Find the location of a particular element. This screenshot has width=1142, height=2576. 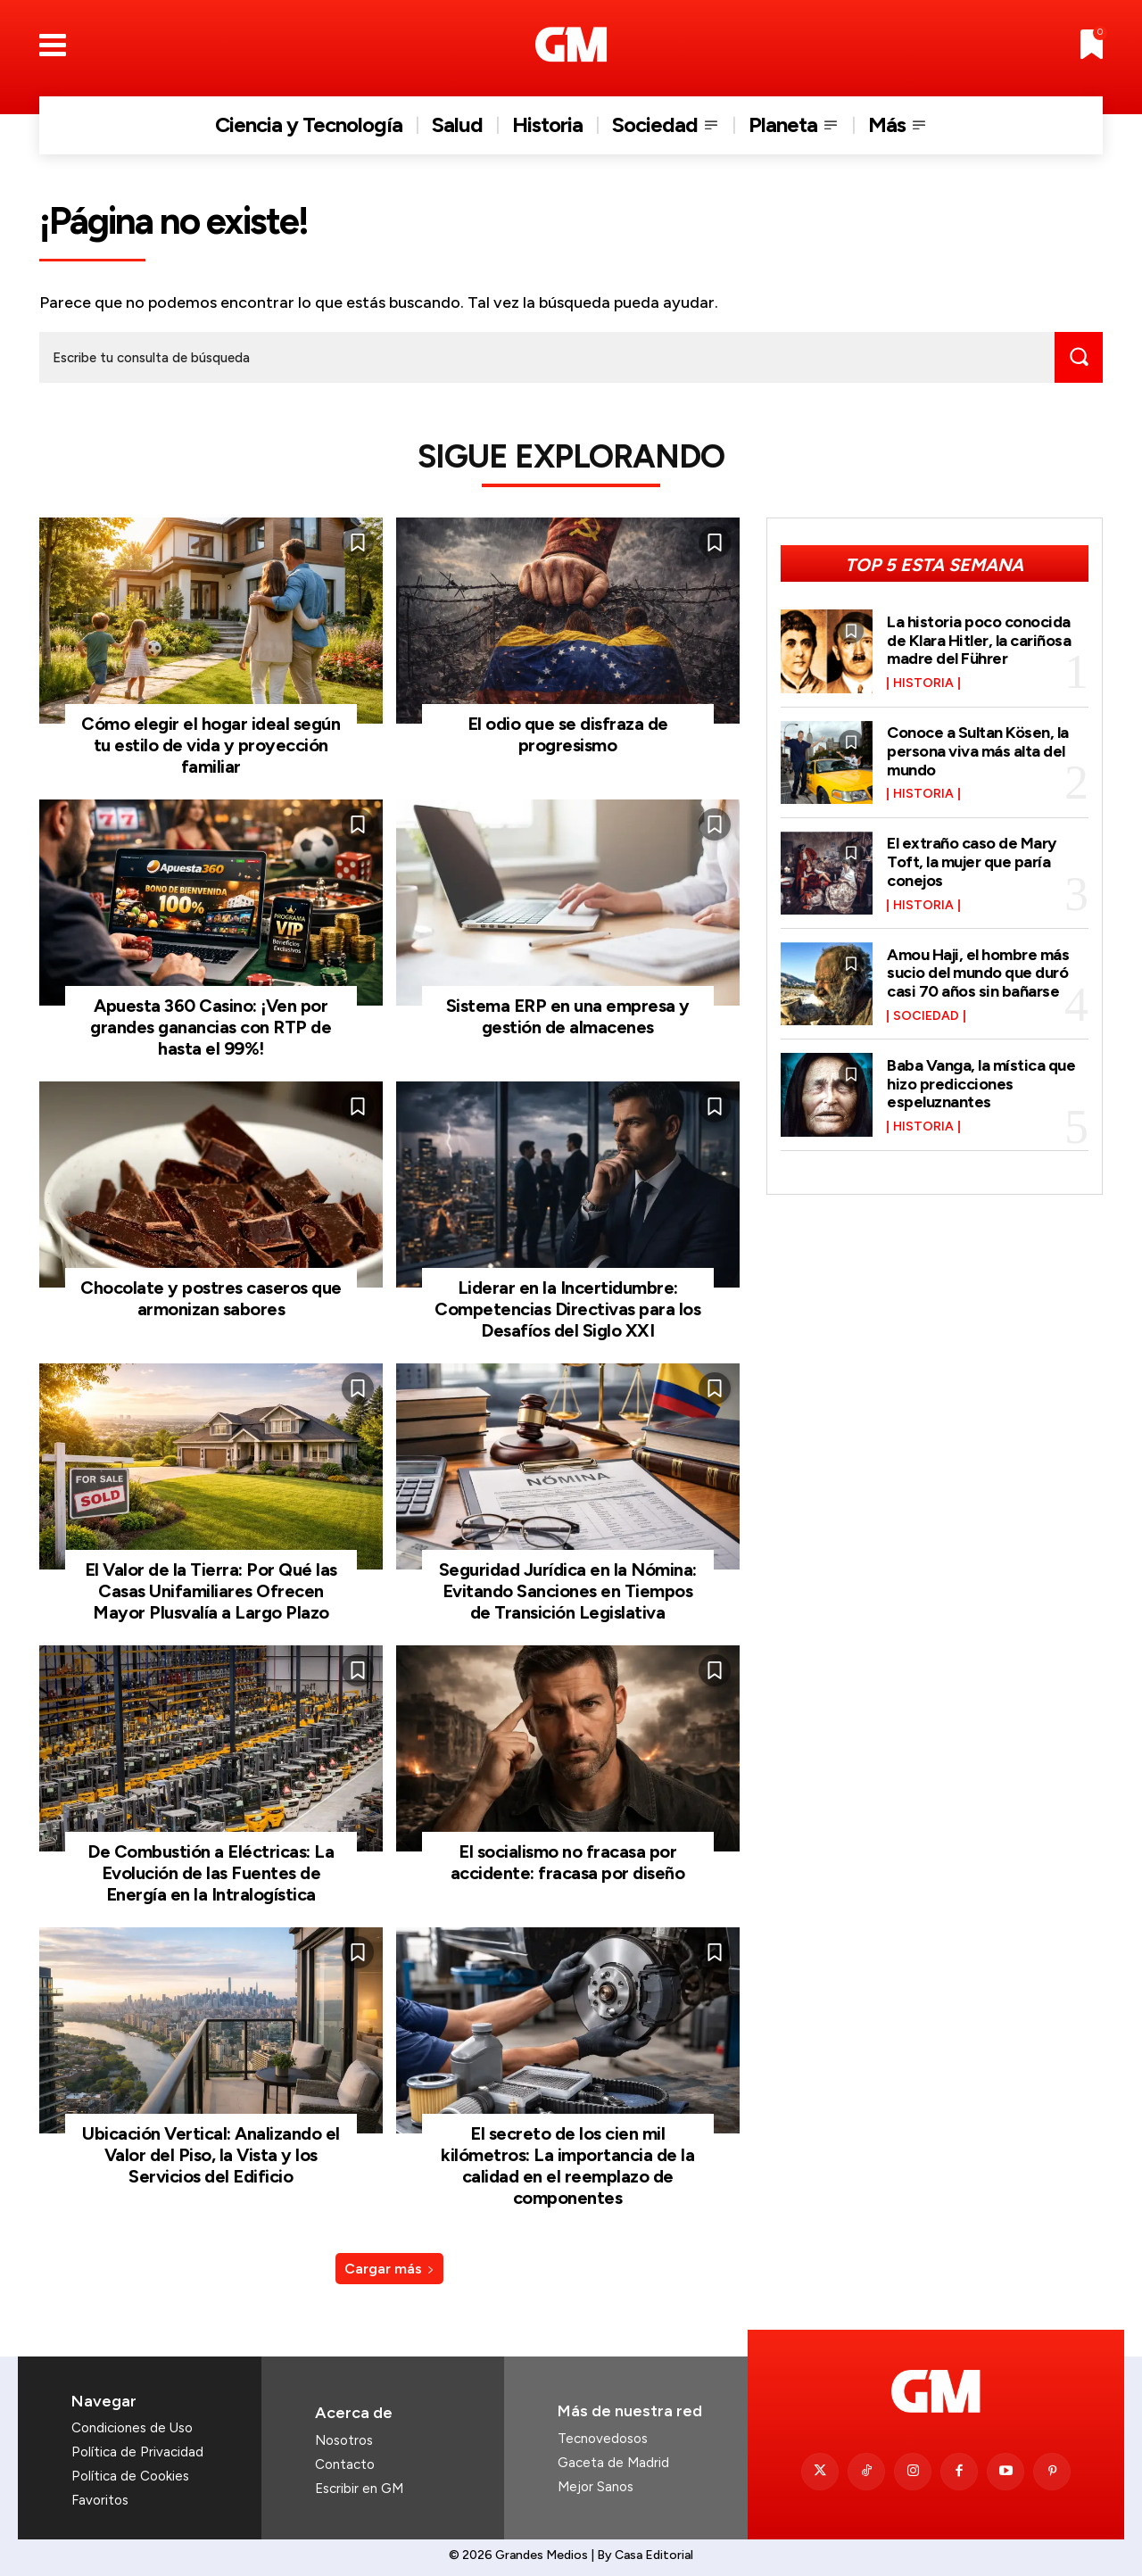

El Valor de la Tierra: Por Qué las Casas Unifamiliares Ofrecen Mayor Plusvalía a Largo Plazo is located at coordinates (211, 1591).